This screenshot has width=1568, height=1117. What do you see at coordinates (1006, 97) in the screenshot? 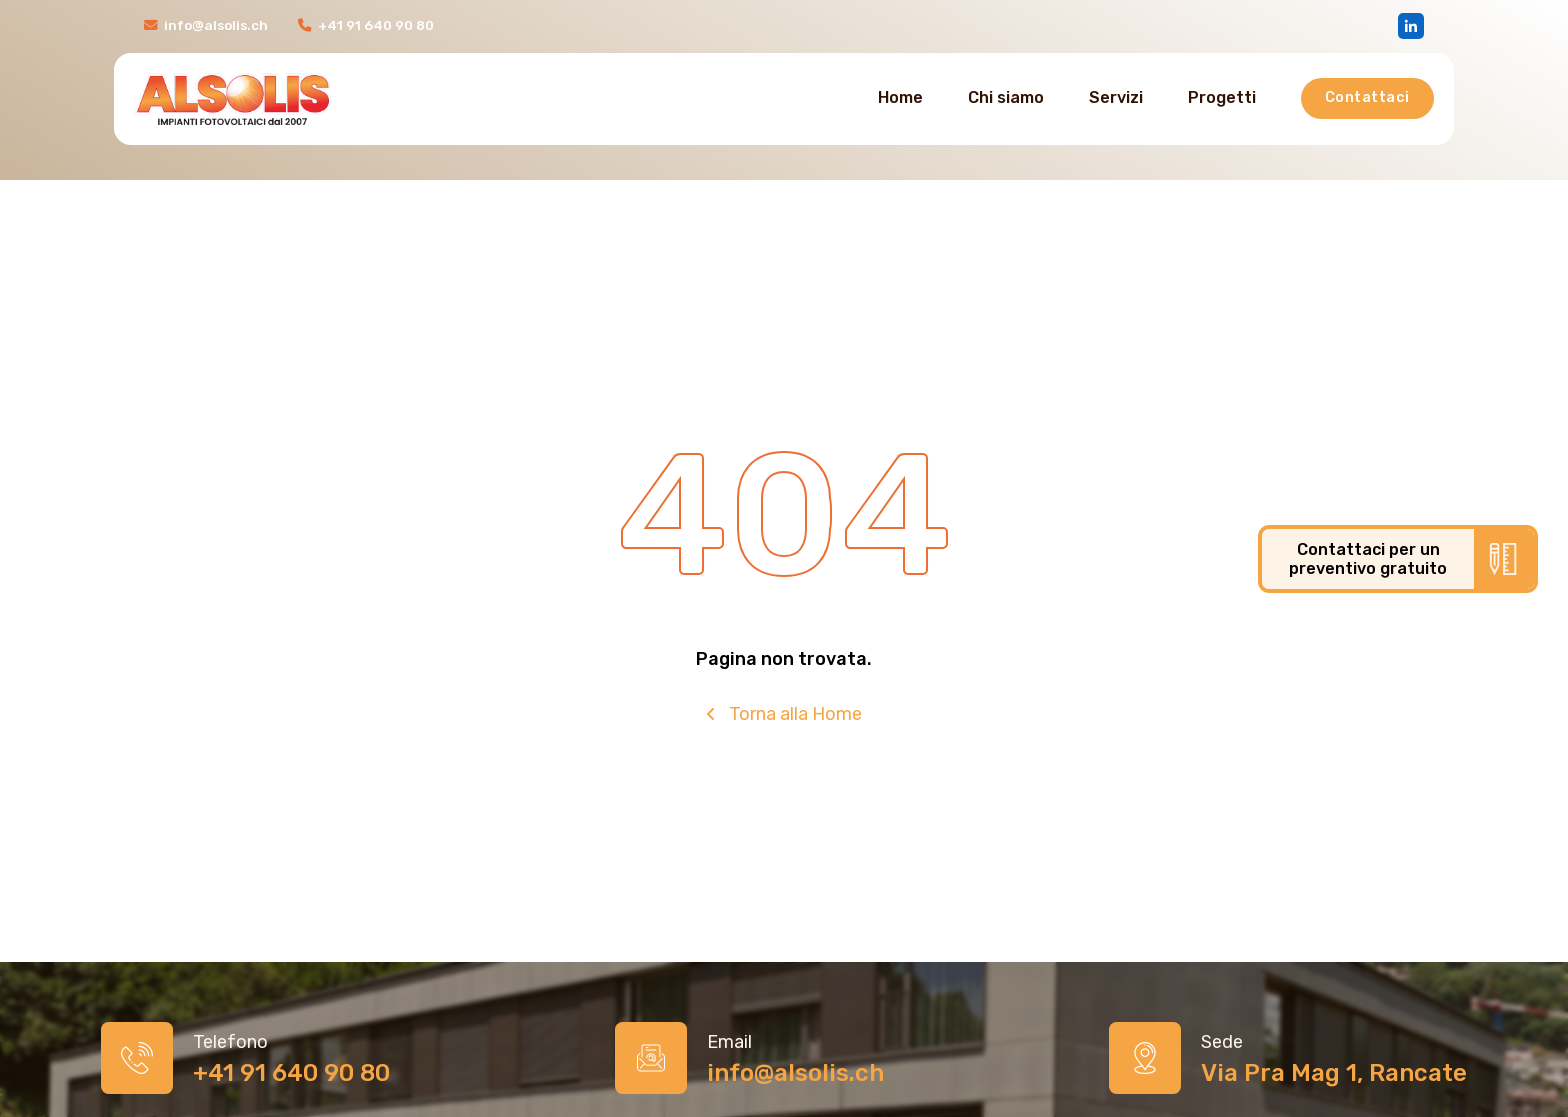
I see `Chi siamo` at bounding box center [1006, 97].